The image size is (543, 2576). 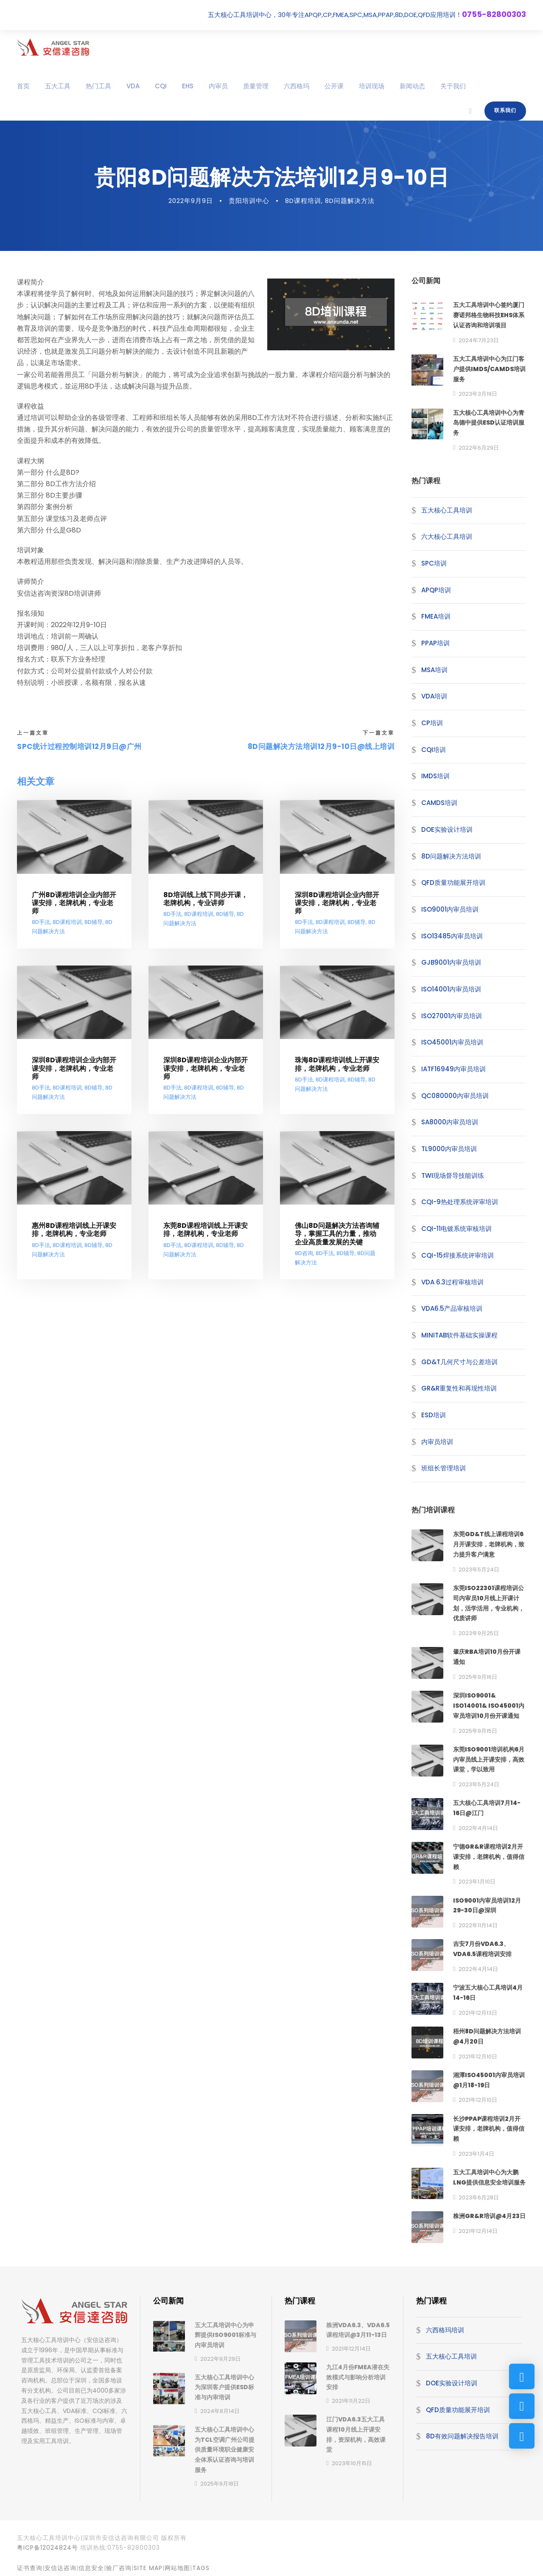 What do you see at coordinates (249, 200) in the screenshot?
I see `贵阳培训中心` at bounding box center [249, 200].